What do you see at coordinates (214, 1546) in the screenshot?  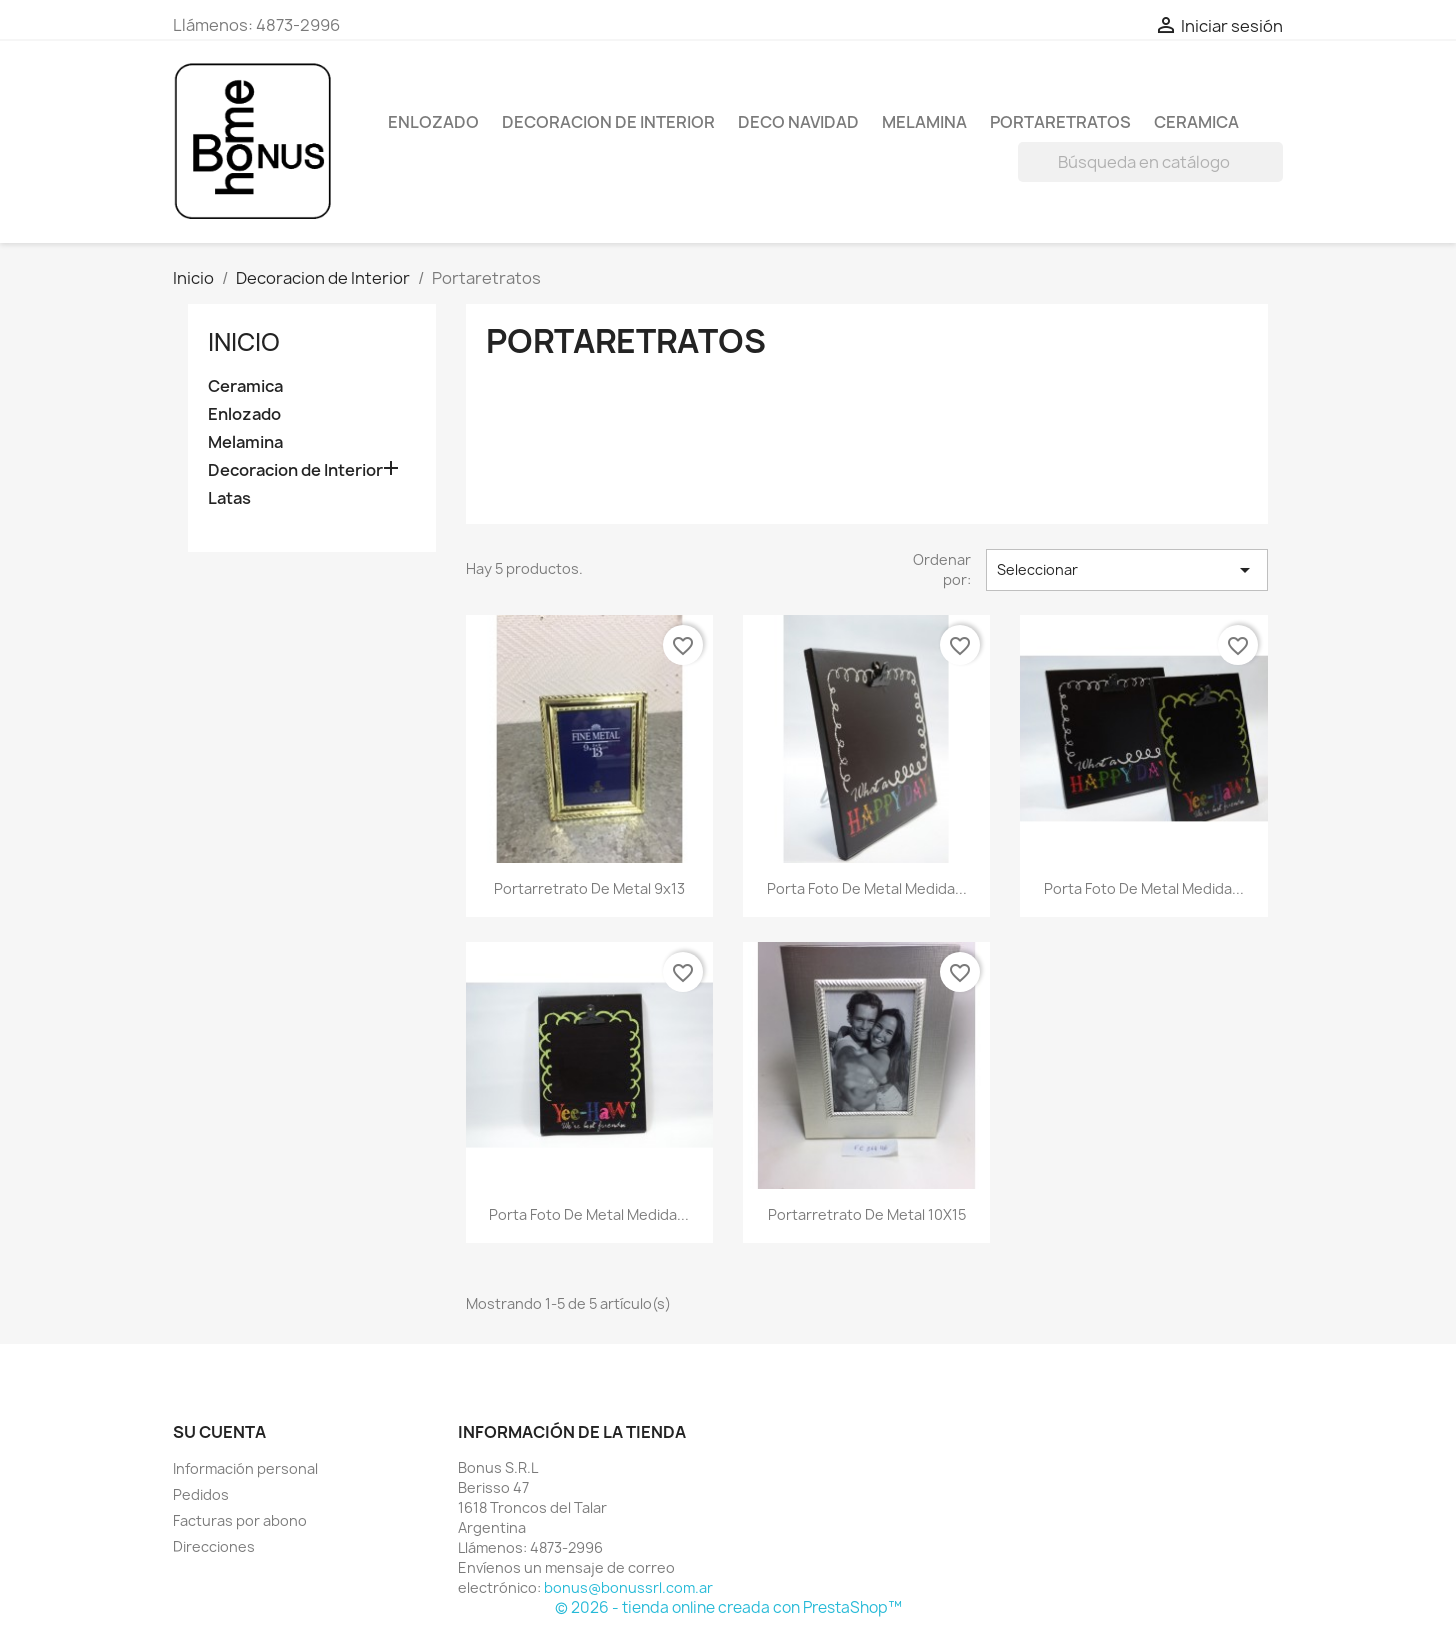 I see `Direcciones` at bounding box center [214, 1546].